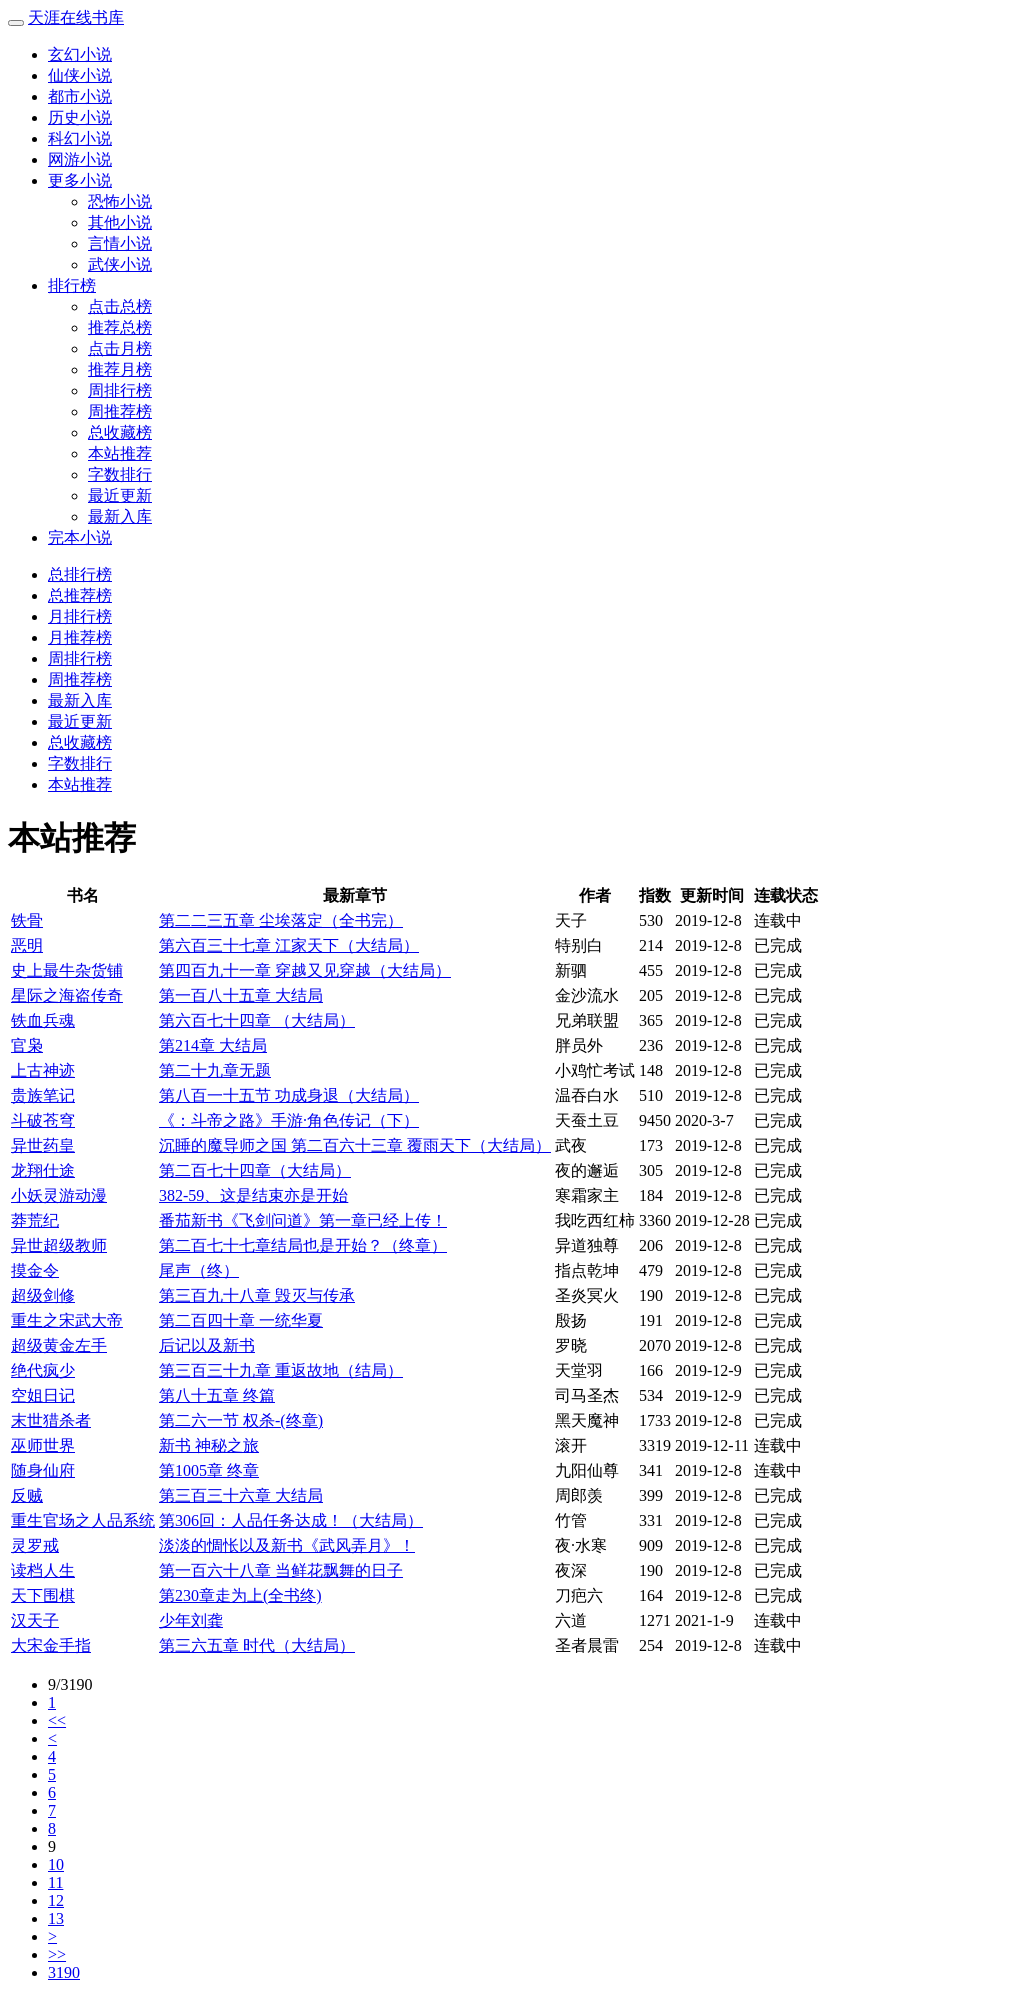  I want to click on 武侠小说, so click(120, 264).